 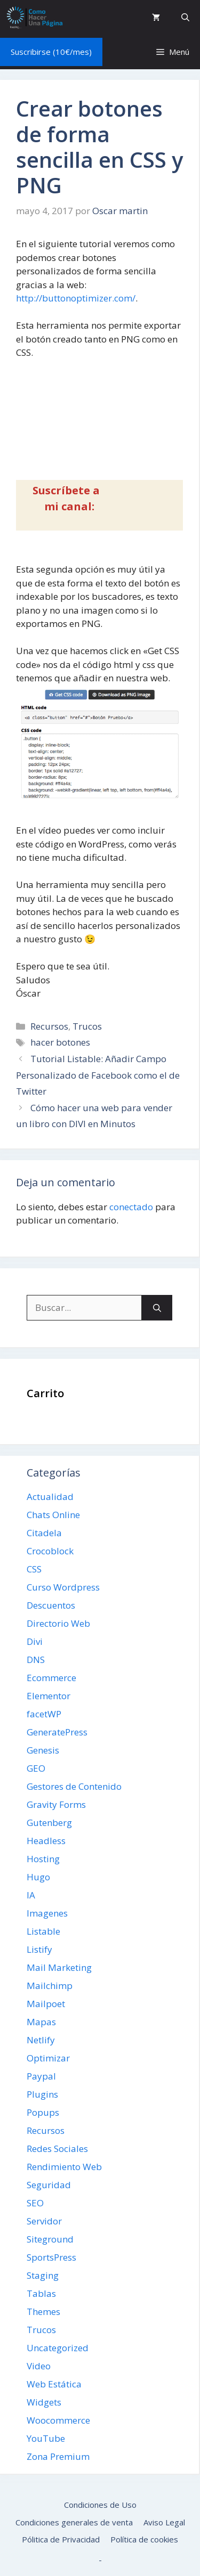 What do you see at coordinates (39, 2366) in the screenshot?
I see `Video` at bounding box center [39, 2366].